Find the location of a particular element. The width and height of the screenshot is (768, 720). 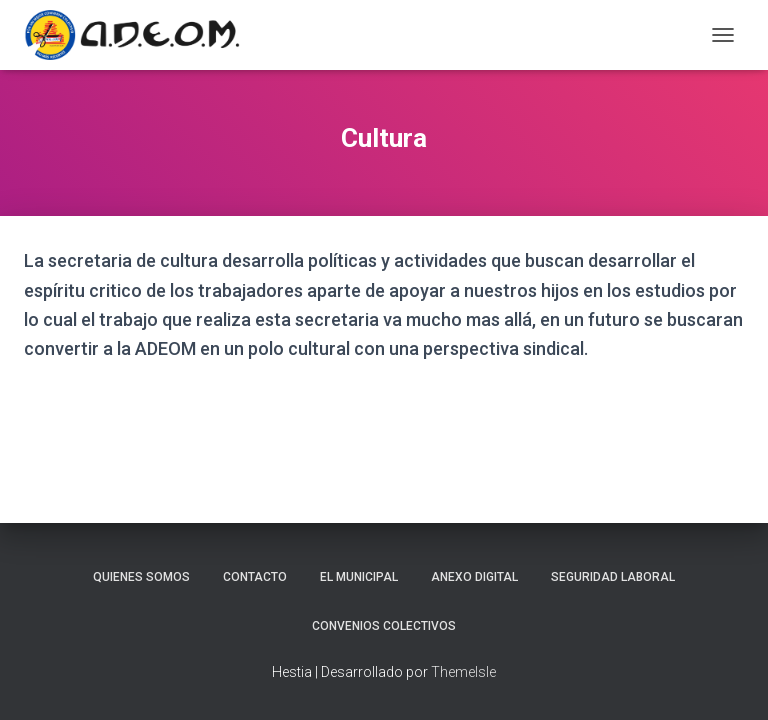

ThemeIsle is located at coordinates (463, 672).